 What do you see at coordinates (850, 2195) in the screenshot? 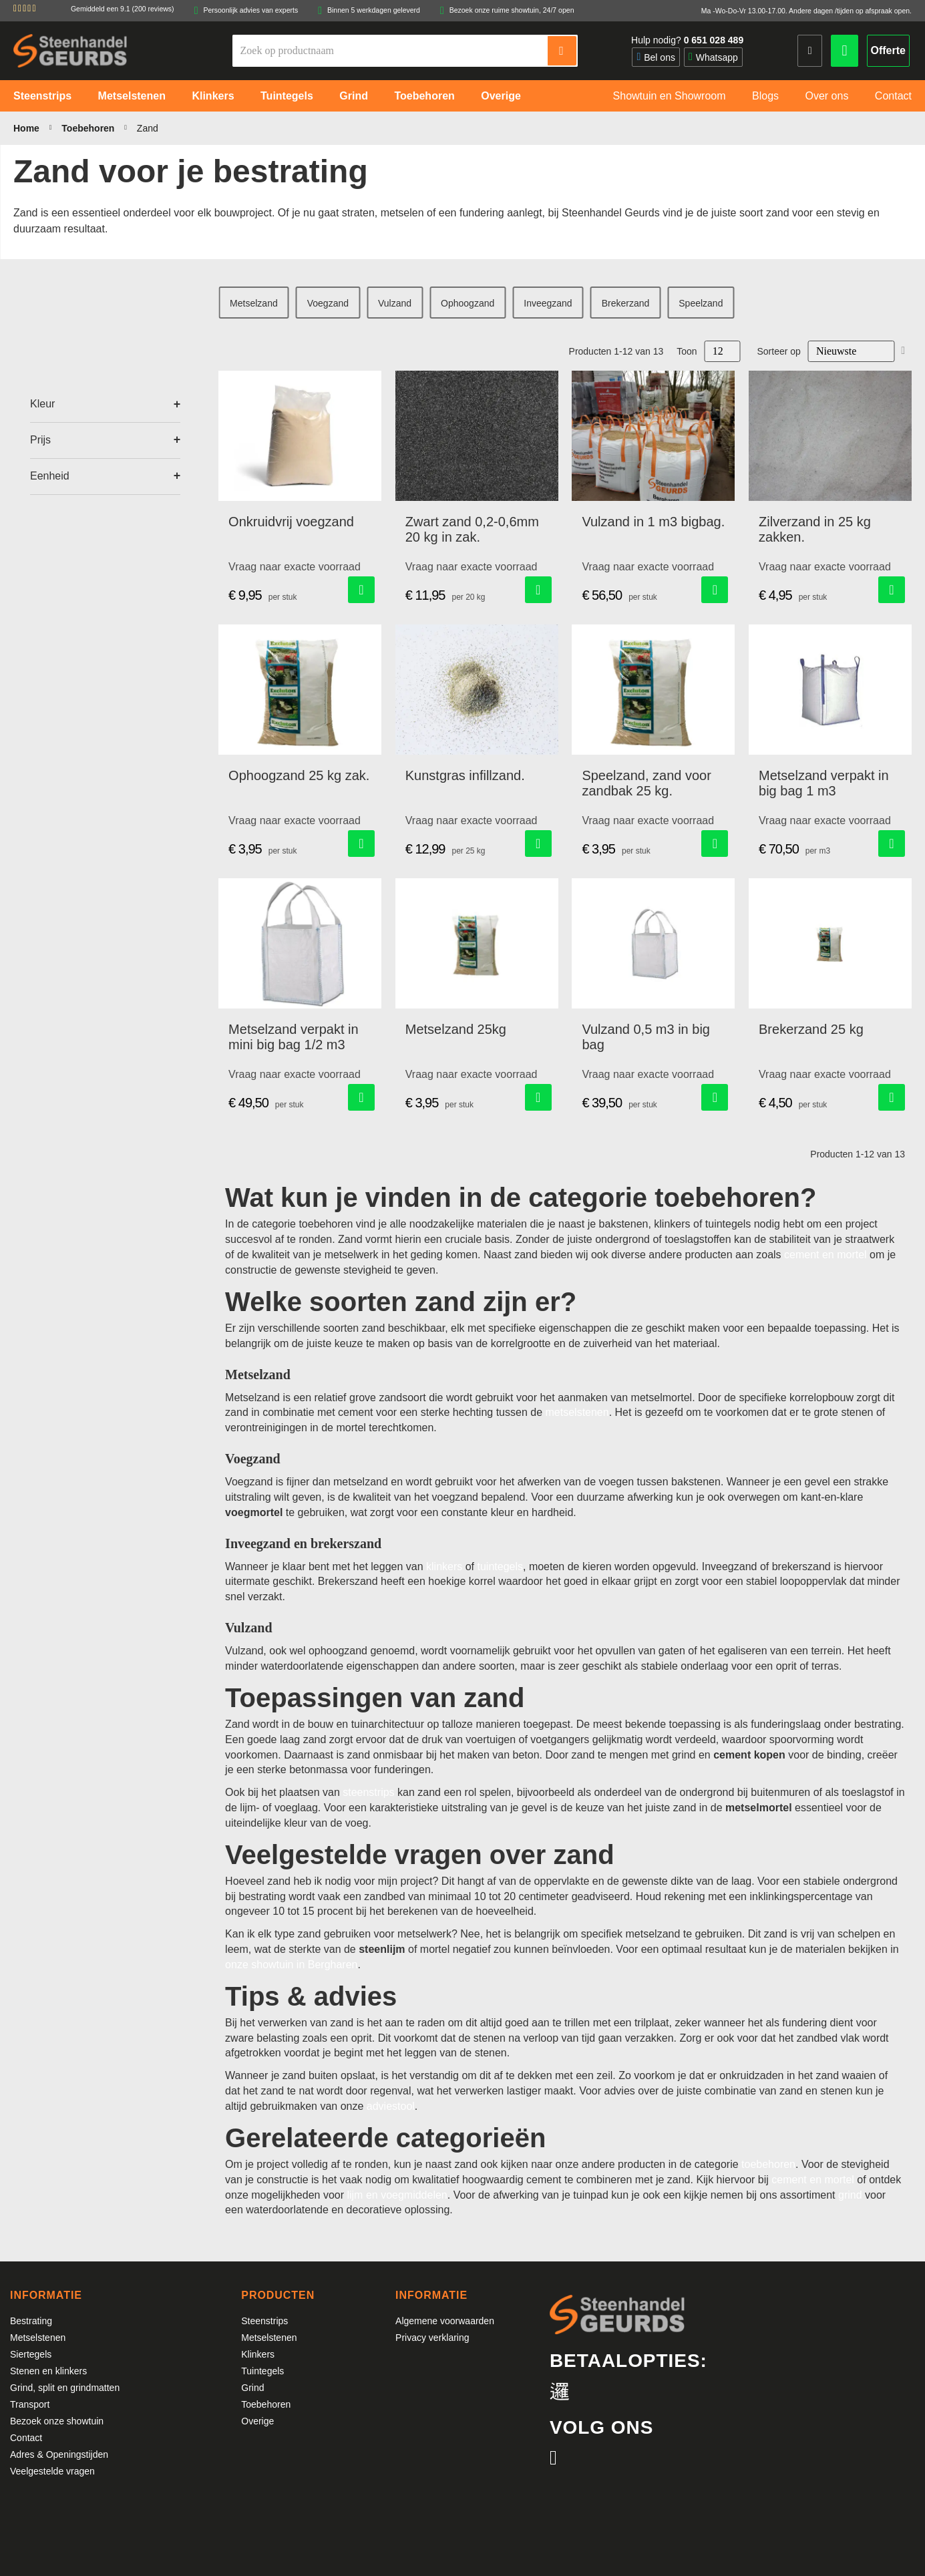
I see `grind` at bounding box center [850, 2195].